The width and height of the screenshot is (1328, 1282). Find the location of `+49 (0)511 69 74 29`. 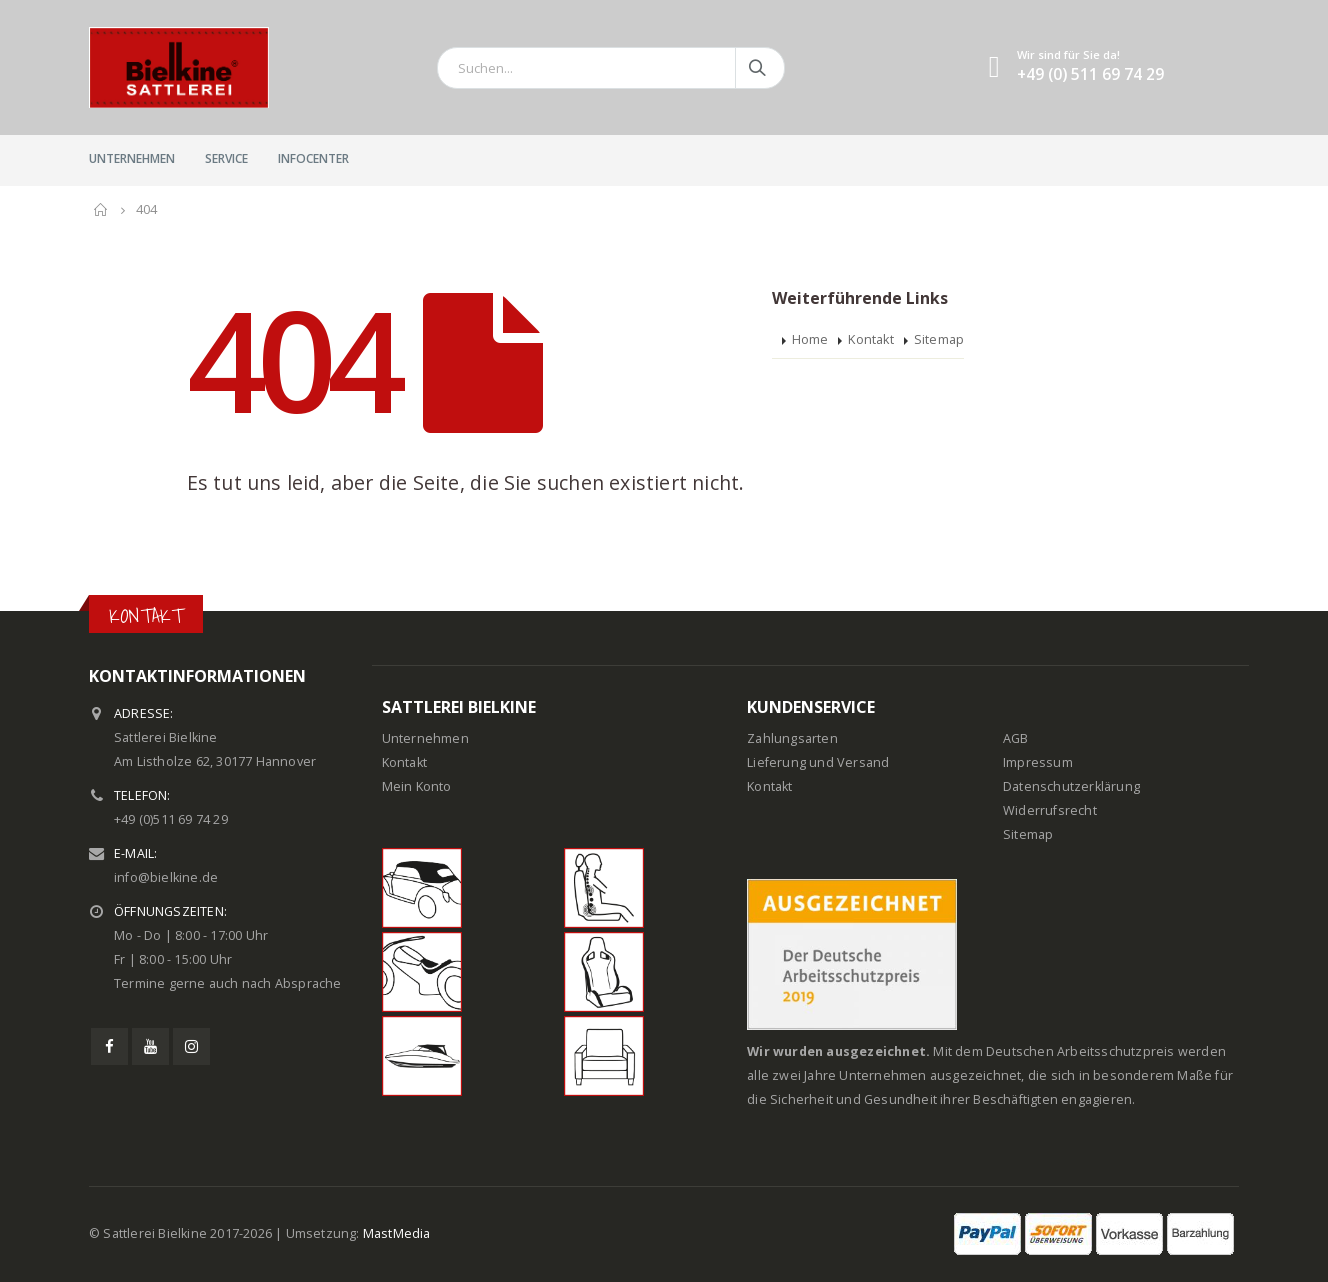

+49 (0)511 69 74 29 is located at coordinates (171, 819).